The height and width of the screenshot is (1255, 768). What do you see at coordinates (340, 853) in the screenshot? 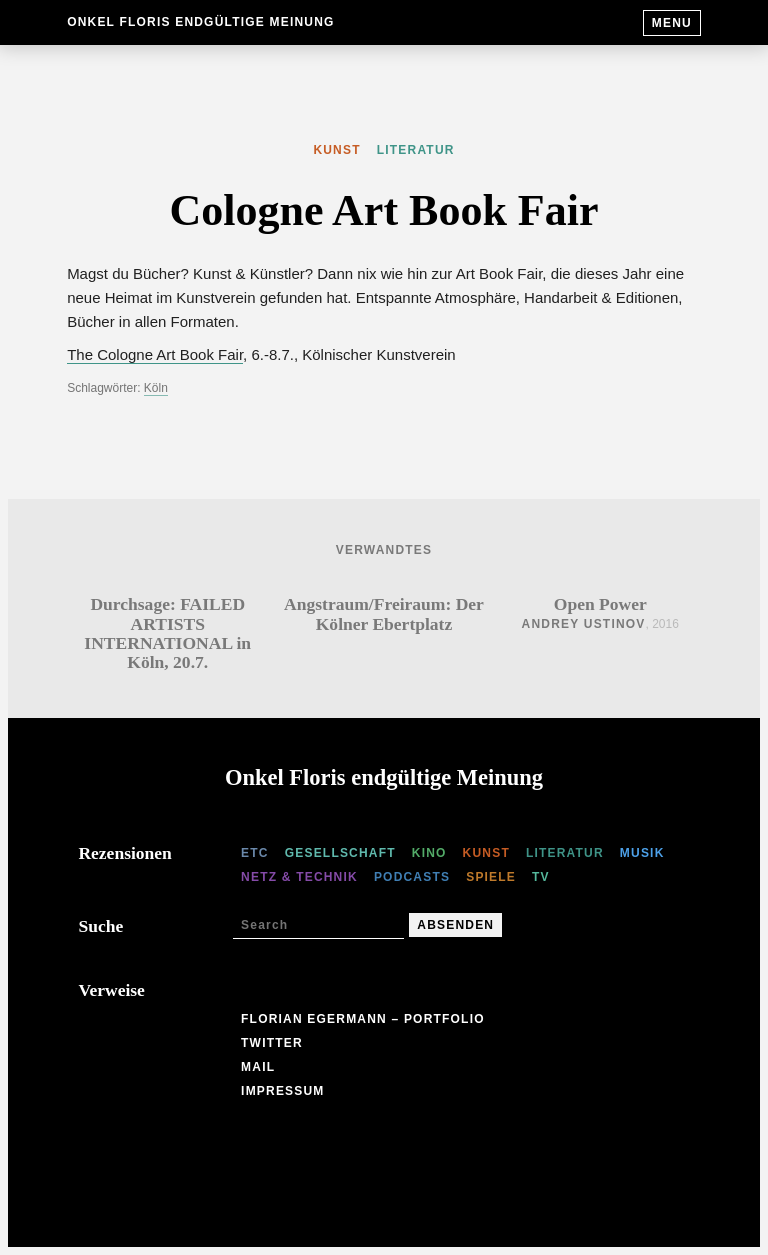
I see `Gesellschaft` at bounding box center [340, 853].